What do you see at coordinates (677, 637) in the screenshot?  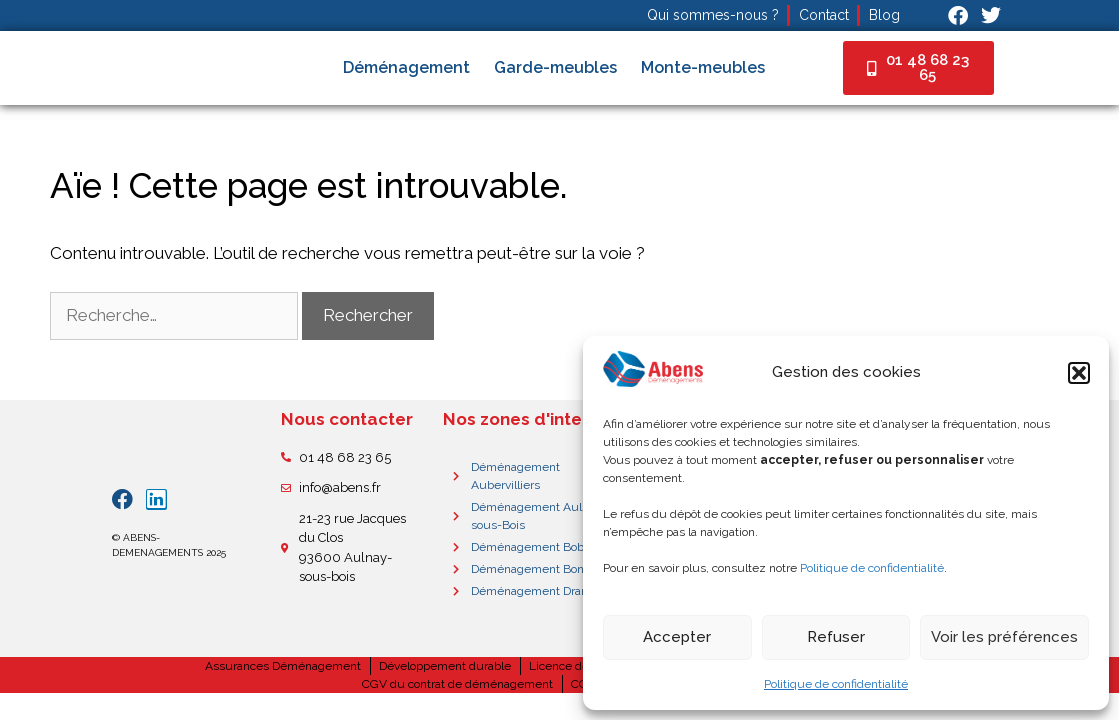 I see `Accepter` at bounding box center [677, 637].